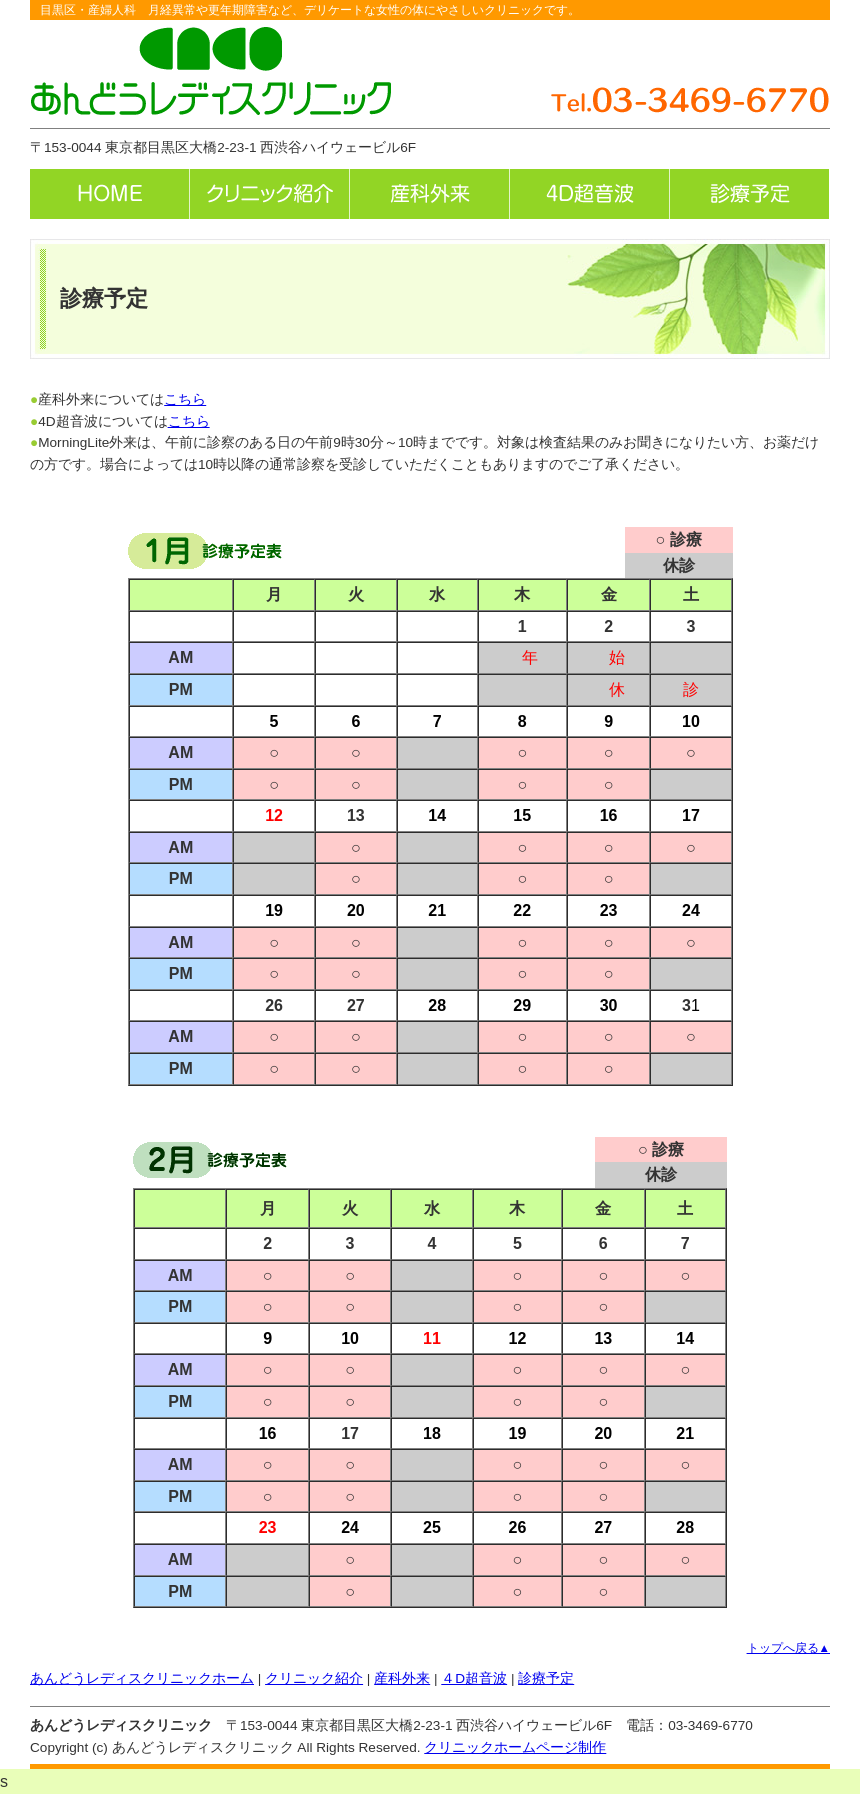 The height and width of the screenshot is (1794, 860). What do you see at coordinates (185, 399) in the screenshot?
I see `こちら` at bounding box center [185, 399].